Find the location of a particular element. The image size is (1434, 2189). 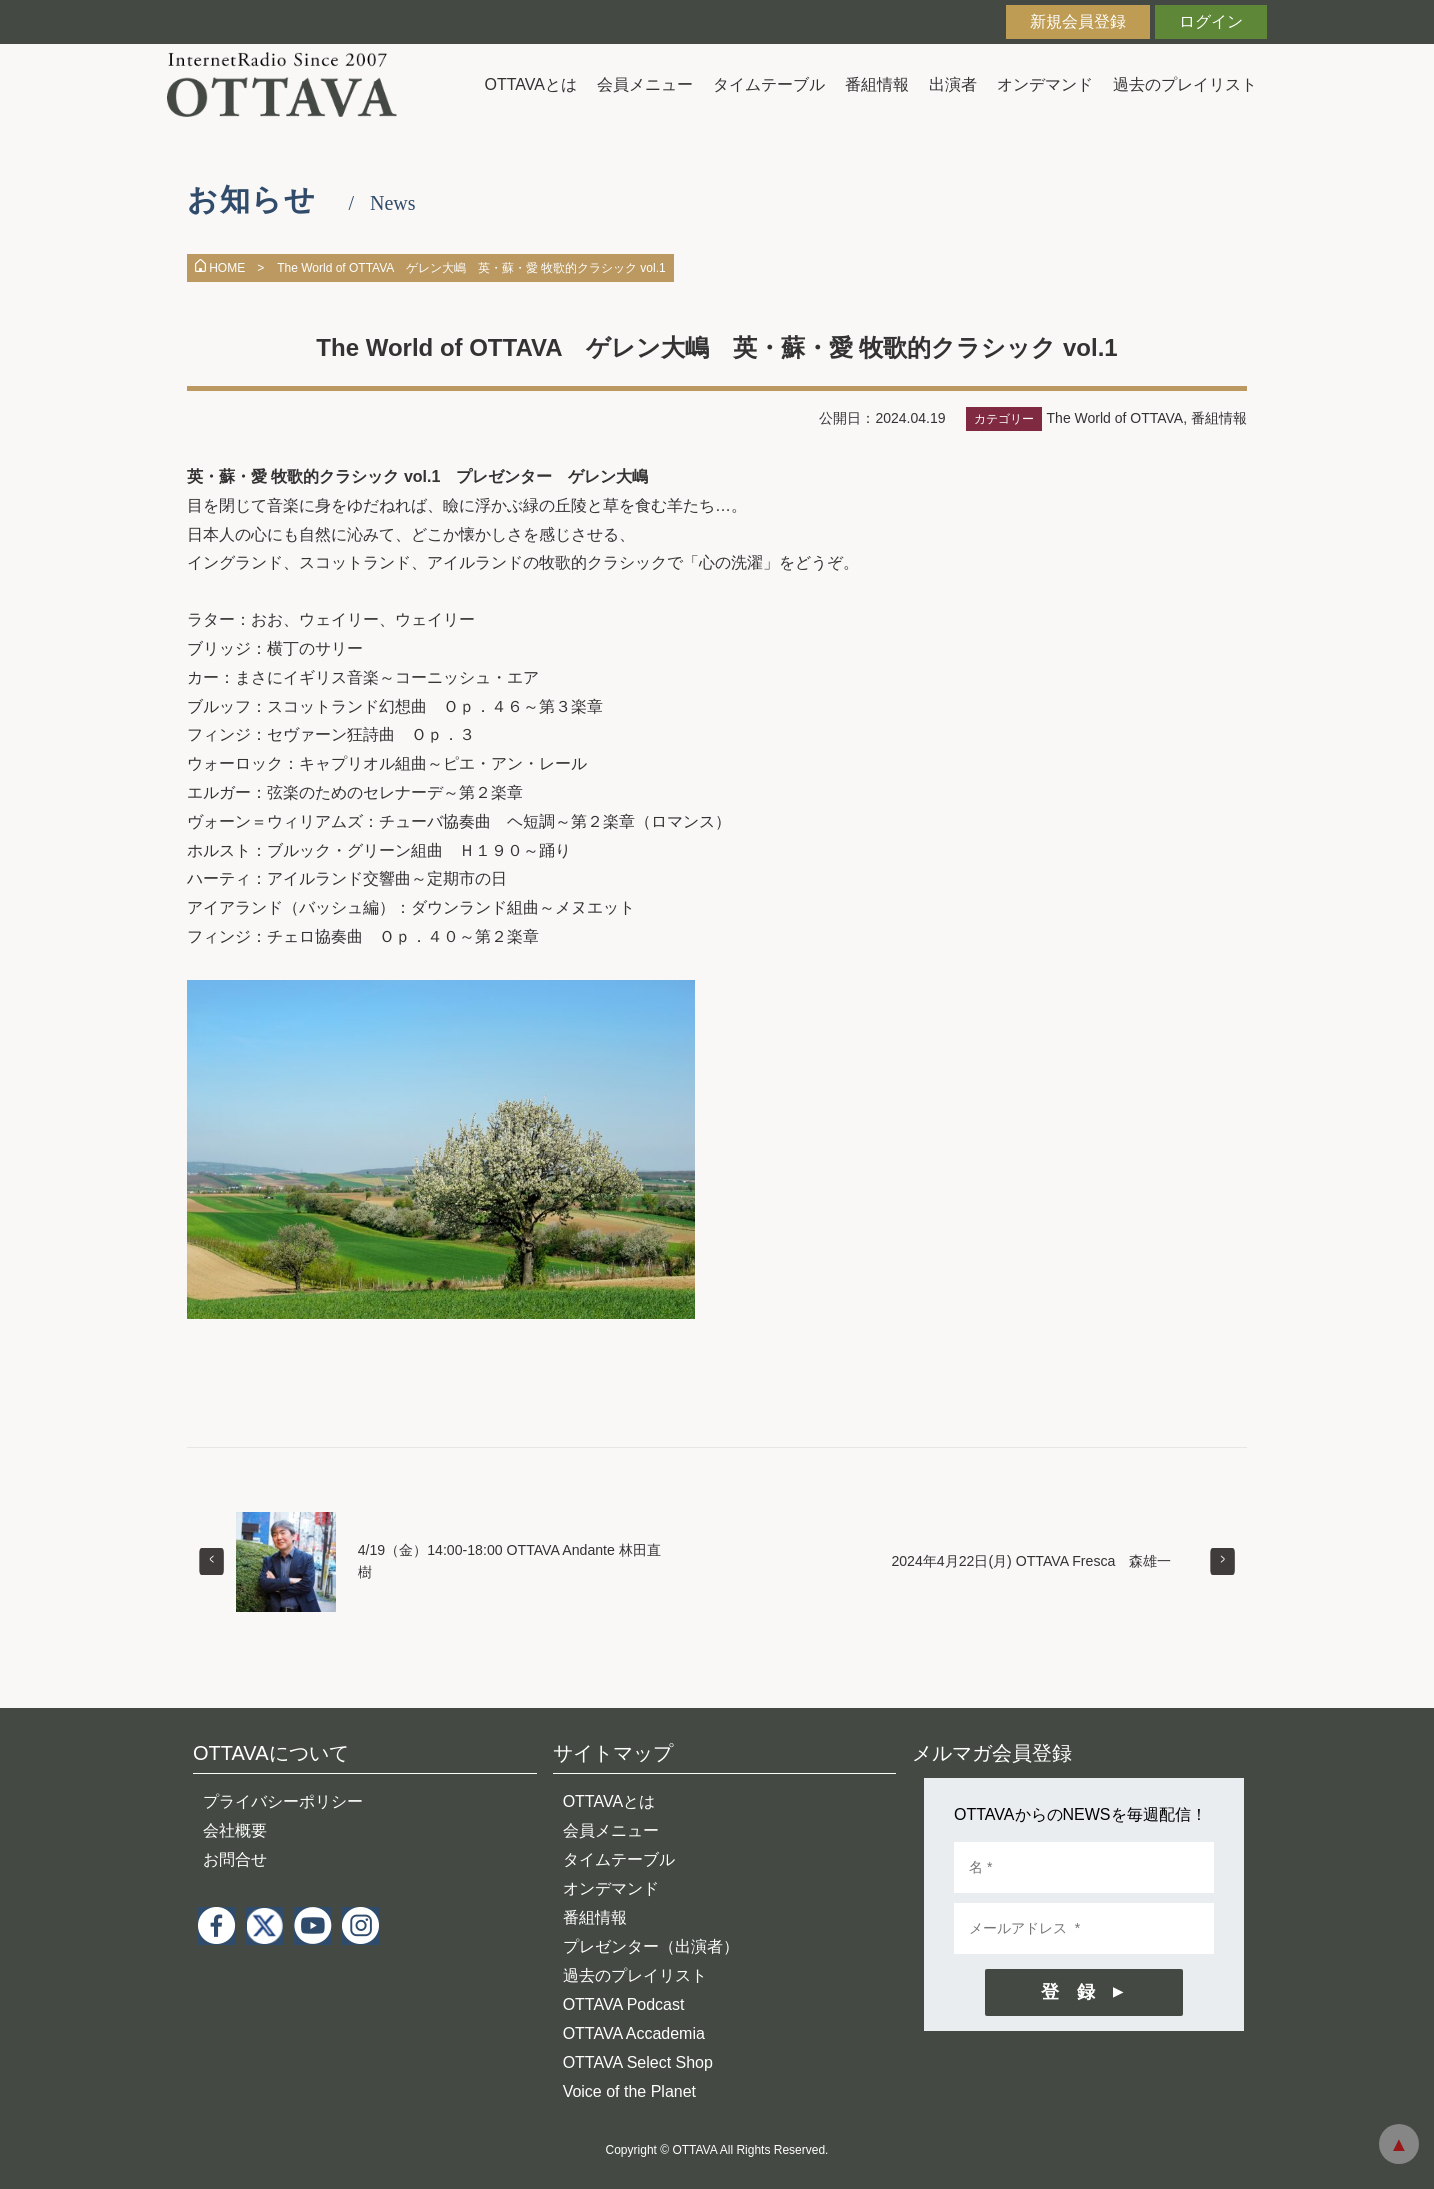

プライバシーポリシー is located at coordinates (283, 1801).